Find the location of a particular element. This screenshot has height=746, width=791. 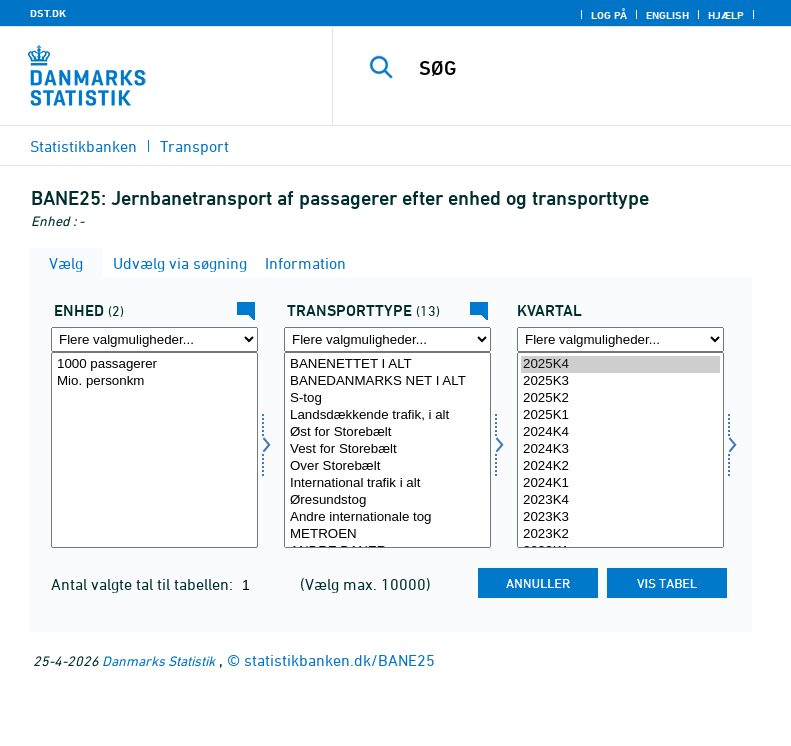

2025K1 is located at coordinates (620, 415).